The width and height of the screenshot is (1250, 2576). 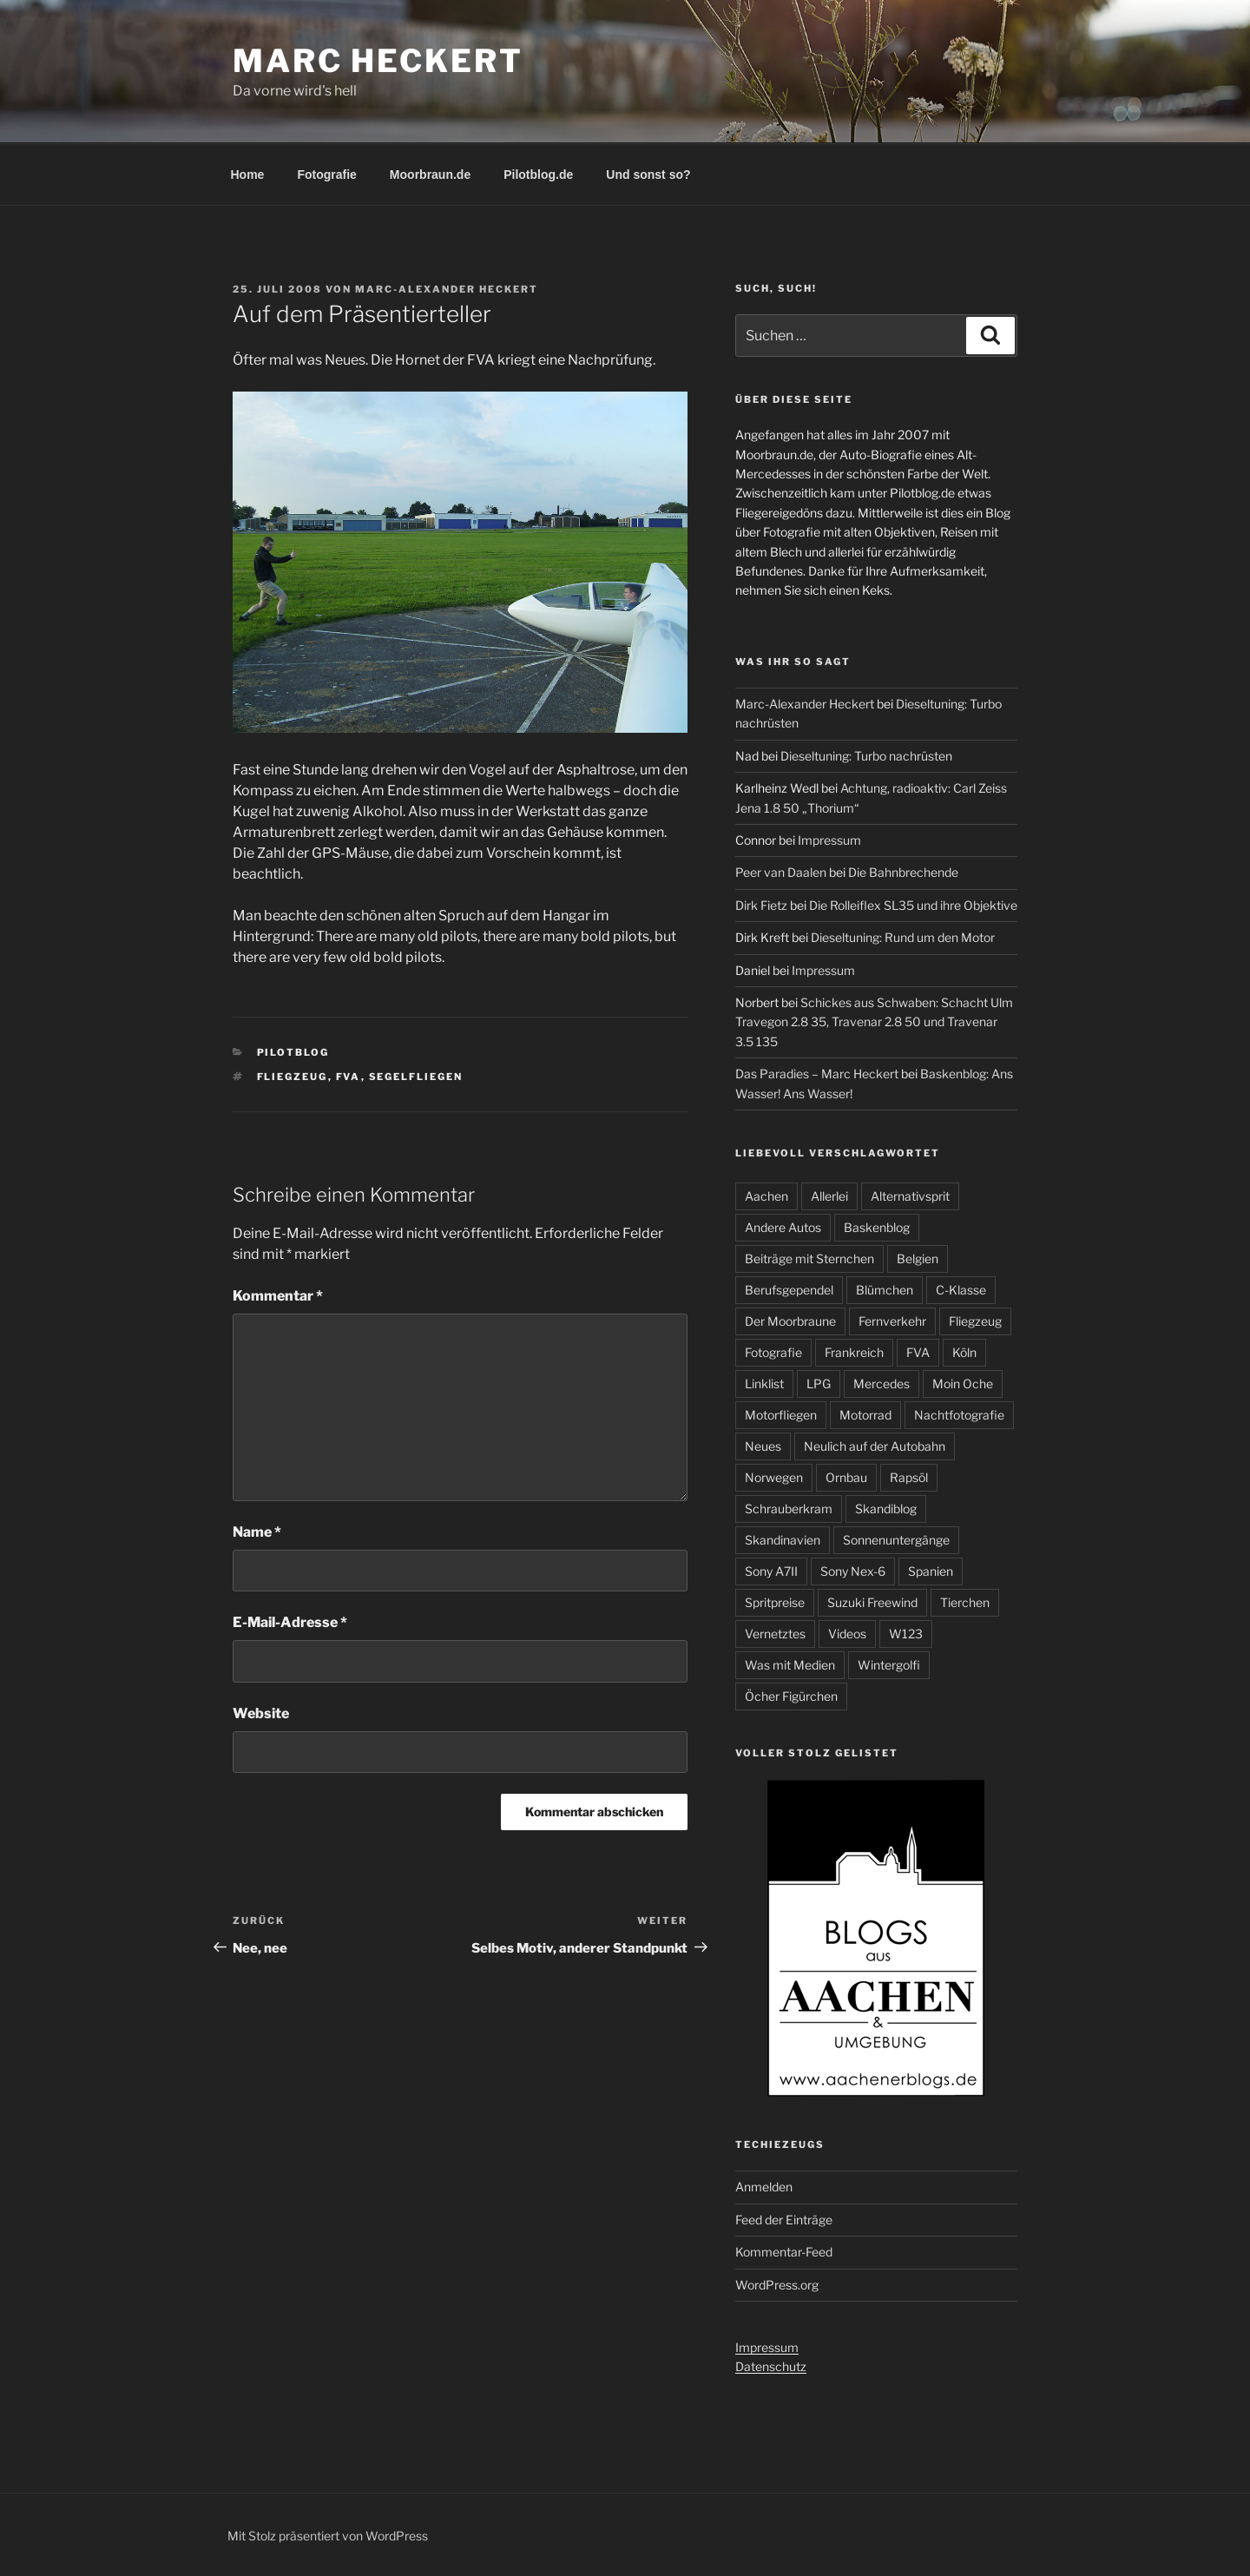 What do you see at coordinates (326, 174) in the screenshot?
I see `Fotografie` at bounding box center [326, 174].